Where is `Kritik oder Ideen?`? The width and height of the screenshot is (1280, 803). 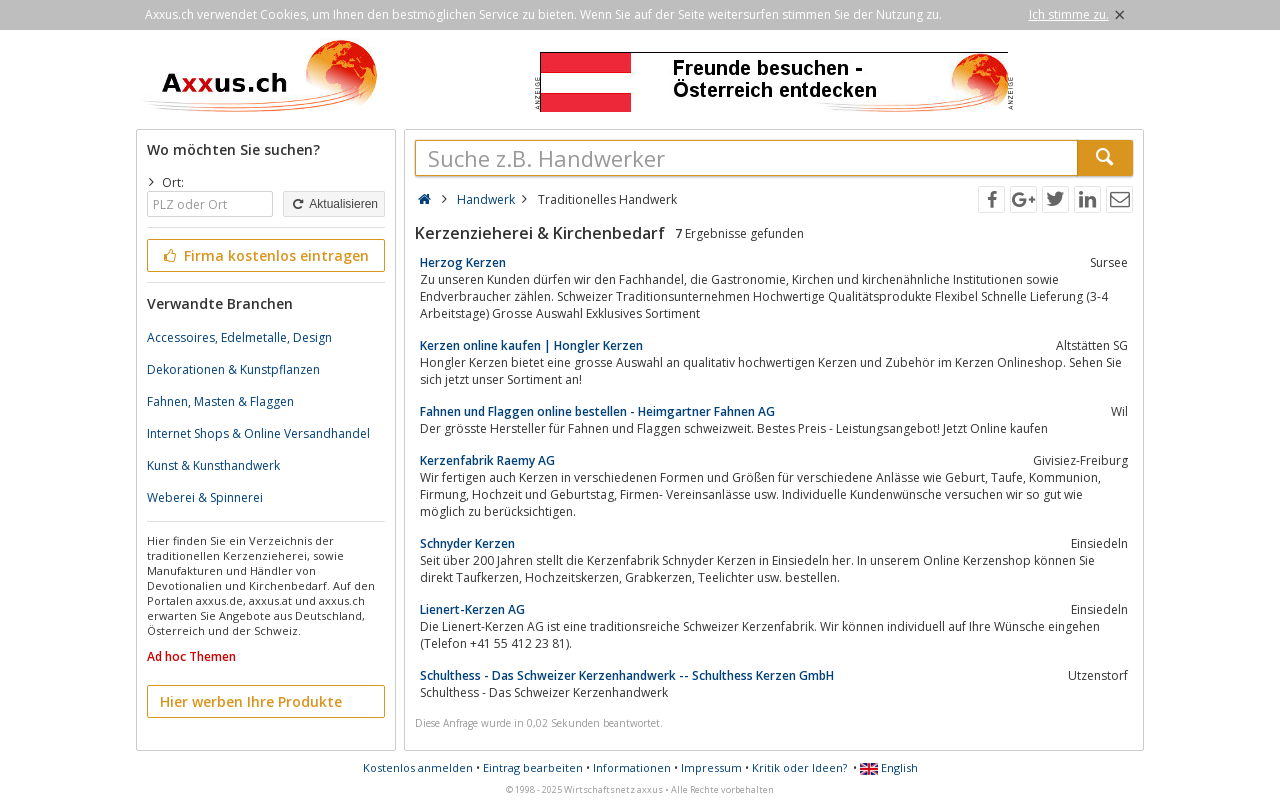 Kritik oder Ideen? is located at coordinates (799, 767).